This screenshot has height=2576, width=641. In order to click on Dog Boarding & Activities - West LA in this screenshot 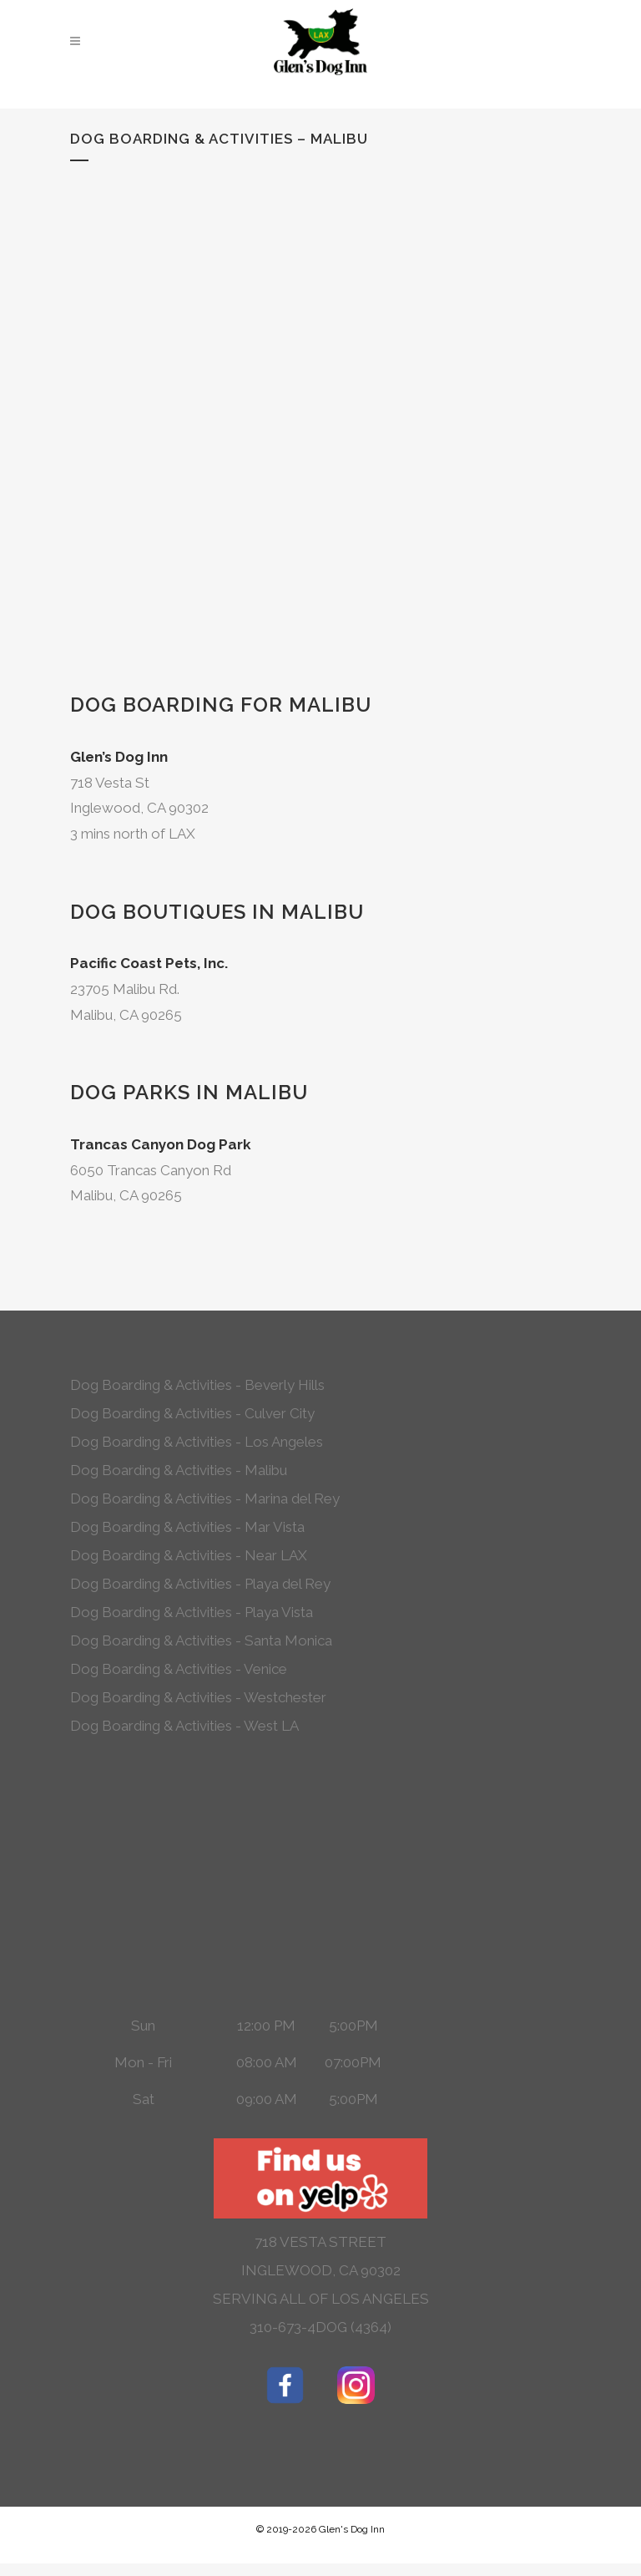, I will do `click(184, 1725)`.